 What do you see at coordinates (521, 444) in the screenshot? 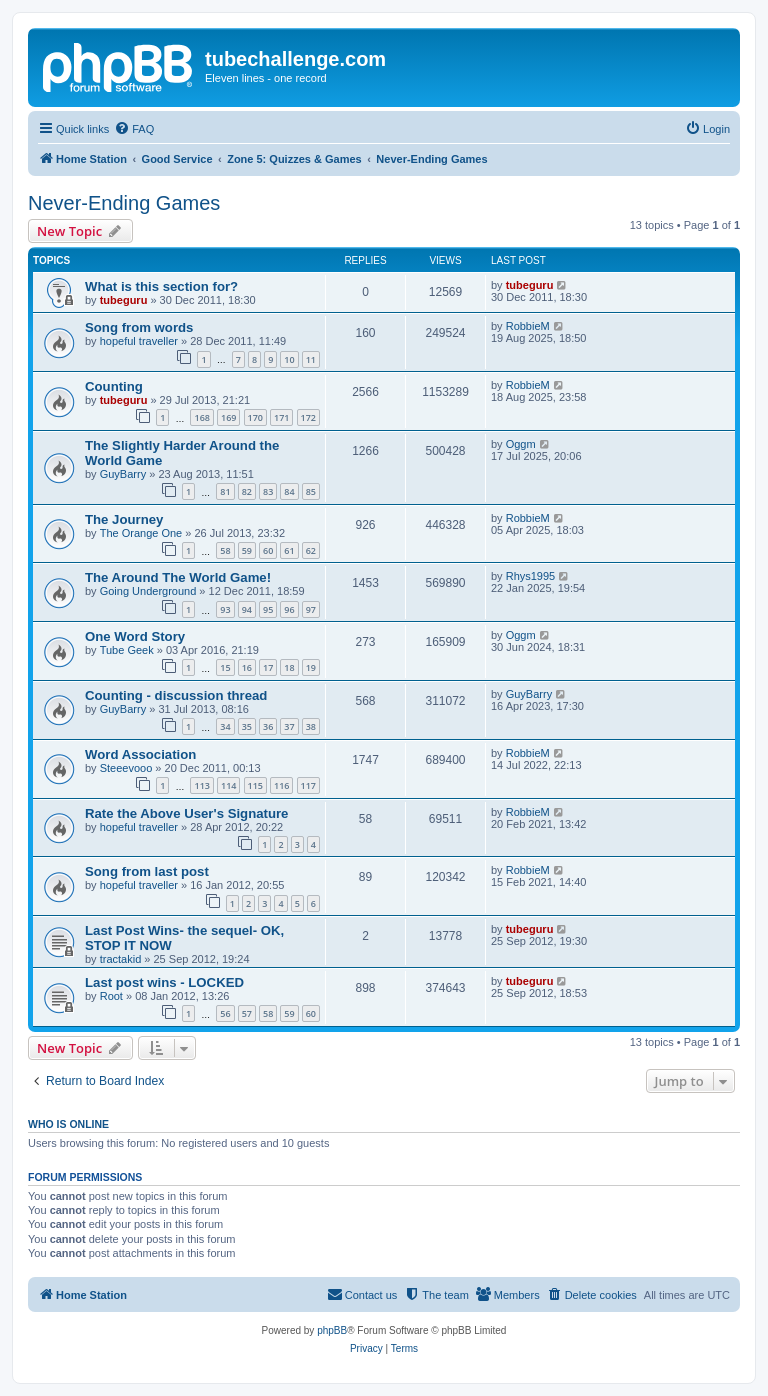
I see `Oggm` at bounding box center [521, 444].